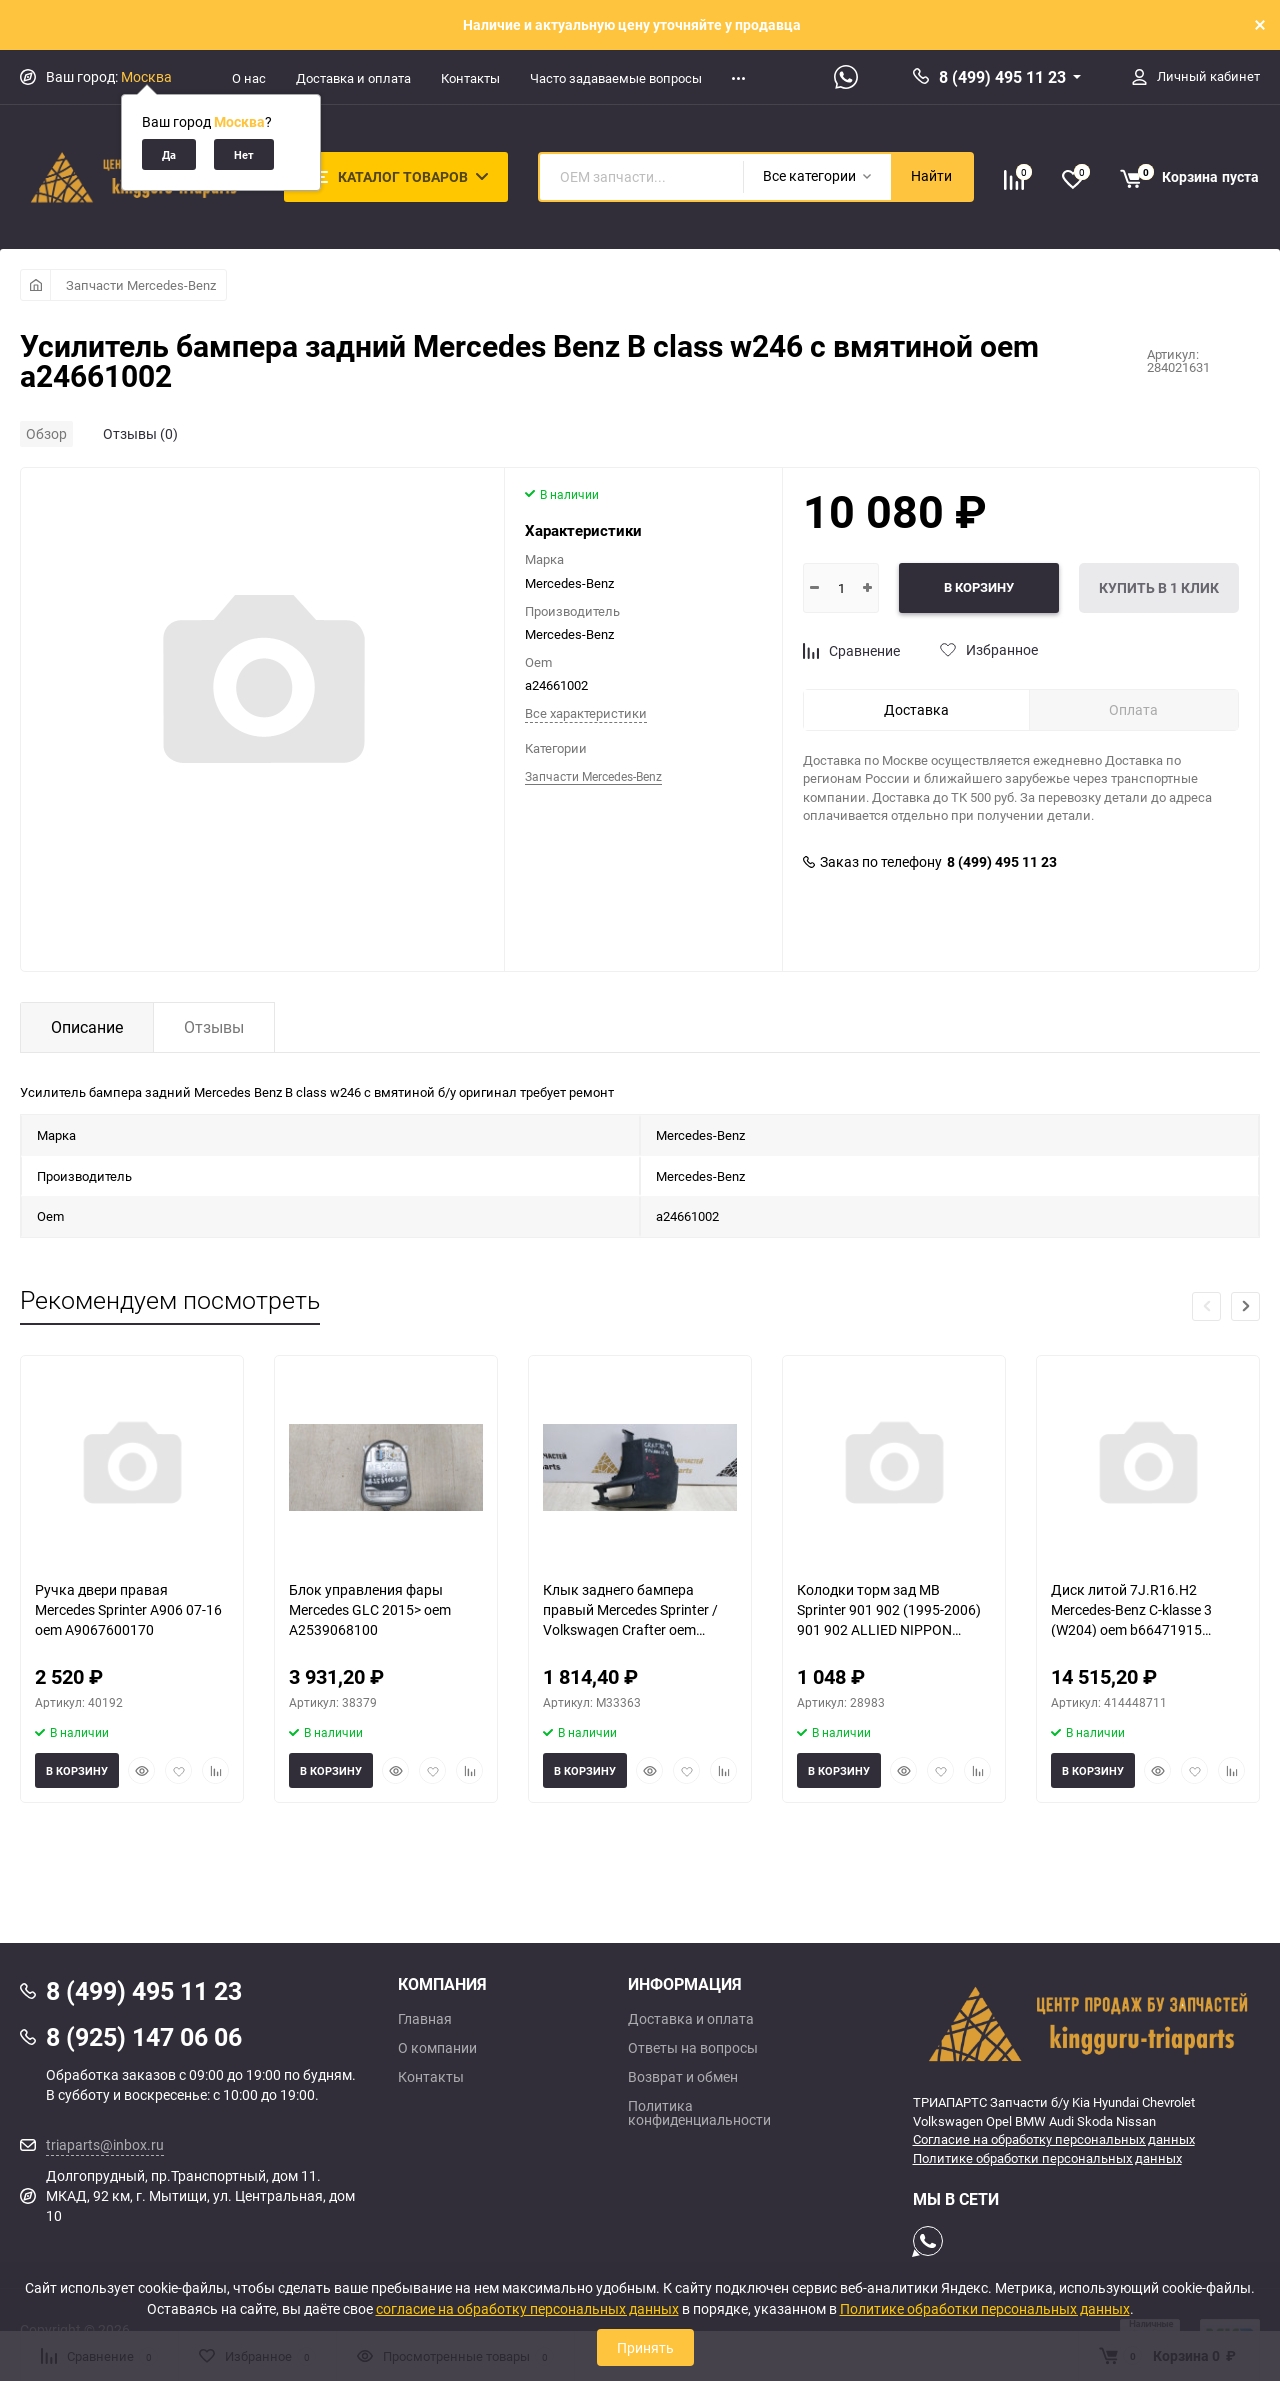  What do you see at coordinates (683, 2077) in the screenshot?
I see `Возврат и обмен` at bounding box center [683, 2077].